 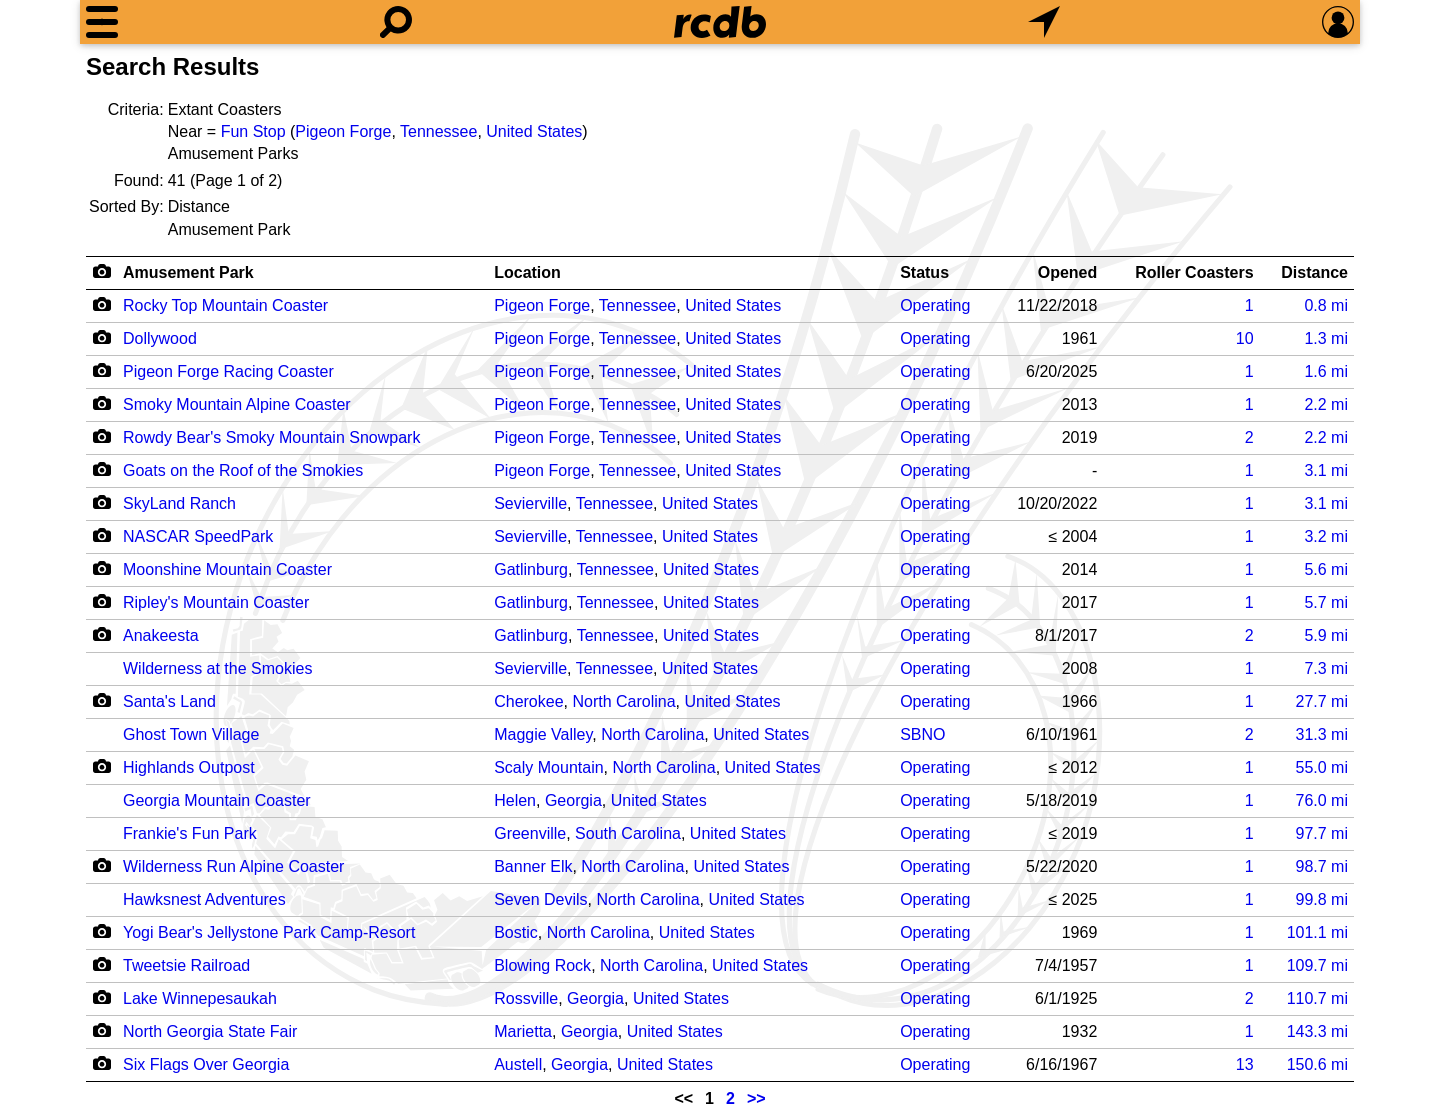 What do you see at coordinates (206, 1064) in the screenshot?
I see `Six Flags Over Georgia` at bounding box center [206, 1064].